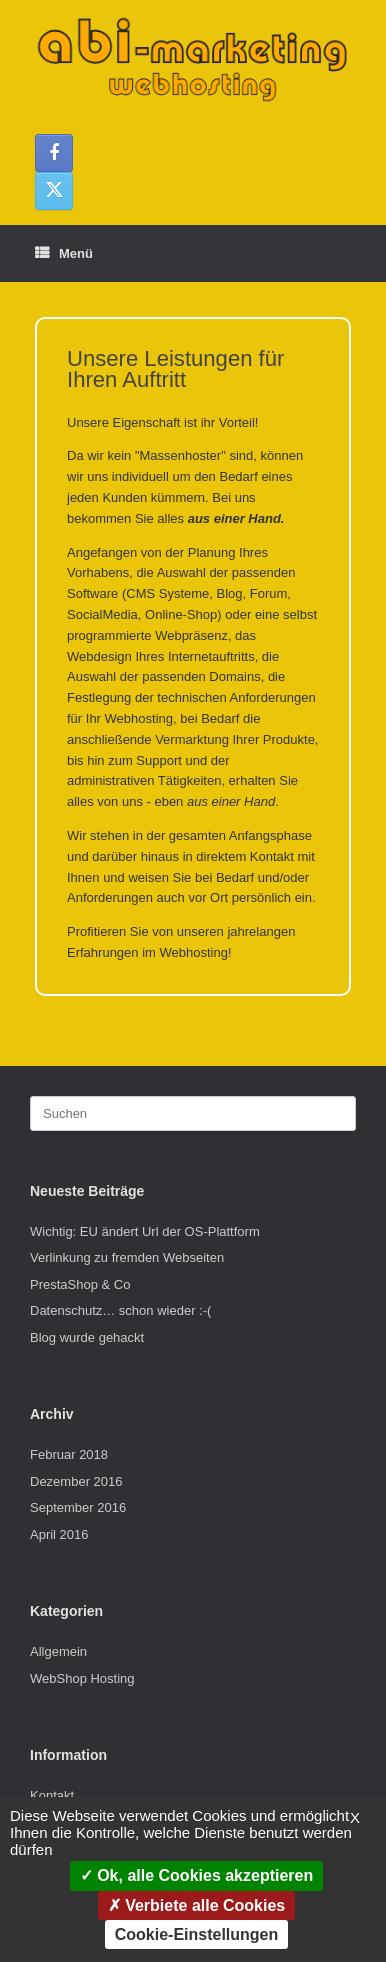  What do you see at coordinates (59, 1534) in the screenshot?
I see `April 2016` at bounding box center [59, 1534].